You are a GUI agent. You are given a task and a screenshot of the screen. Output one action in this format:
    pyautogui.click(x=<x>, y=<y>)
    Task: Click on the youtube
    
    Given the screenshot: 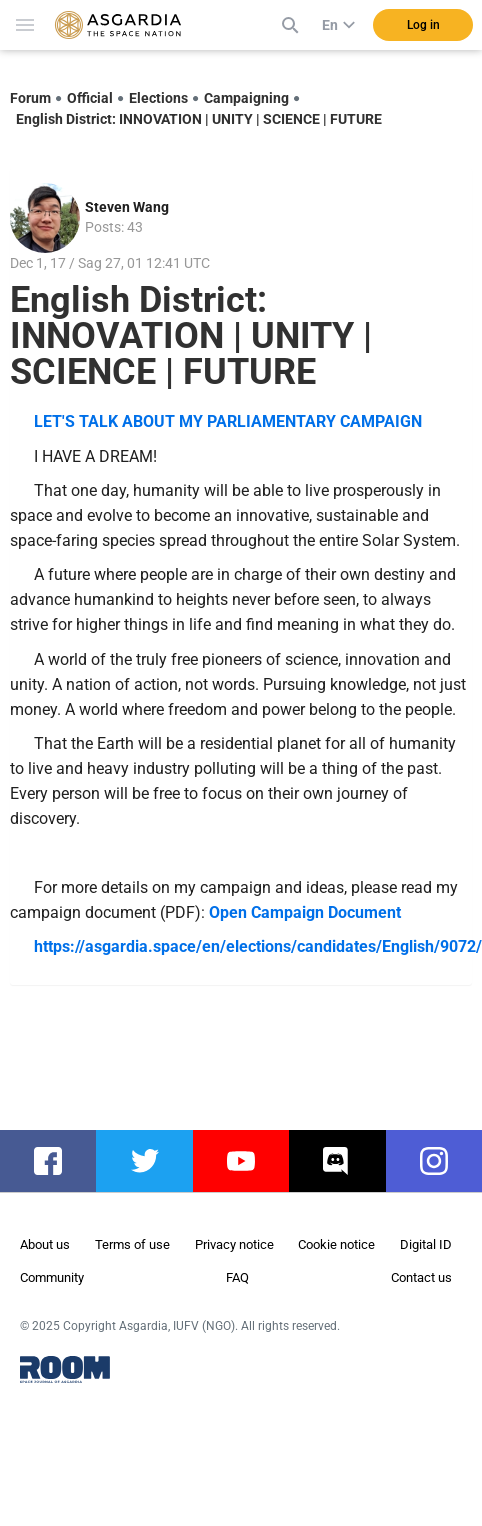 What is the action you would take?
    pyautogui.click(x=251, y=1161)
    